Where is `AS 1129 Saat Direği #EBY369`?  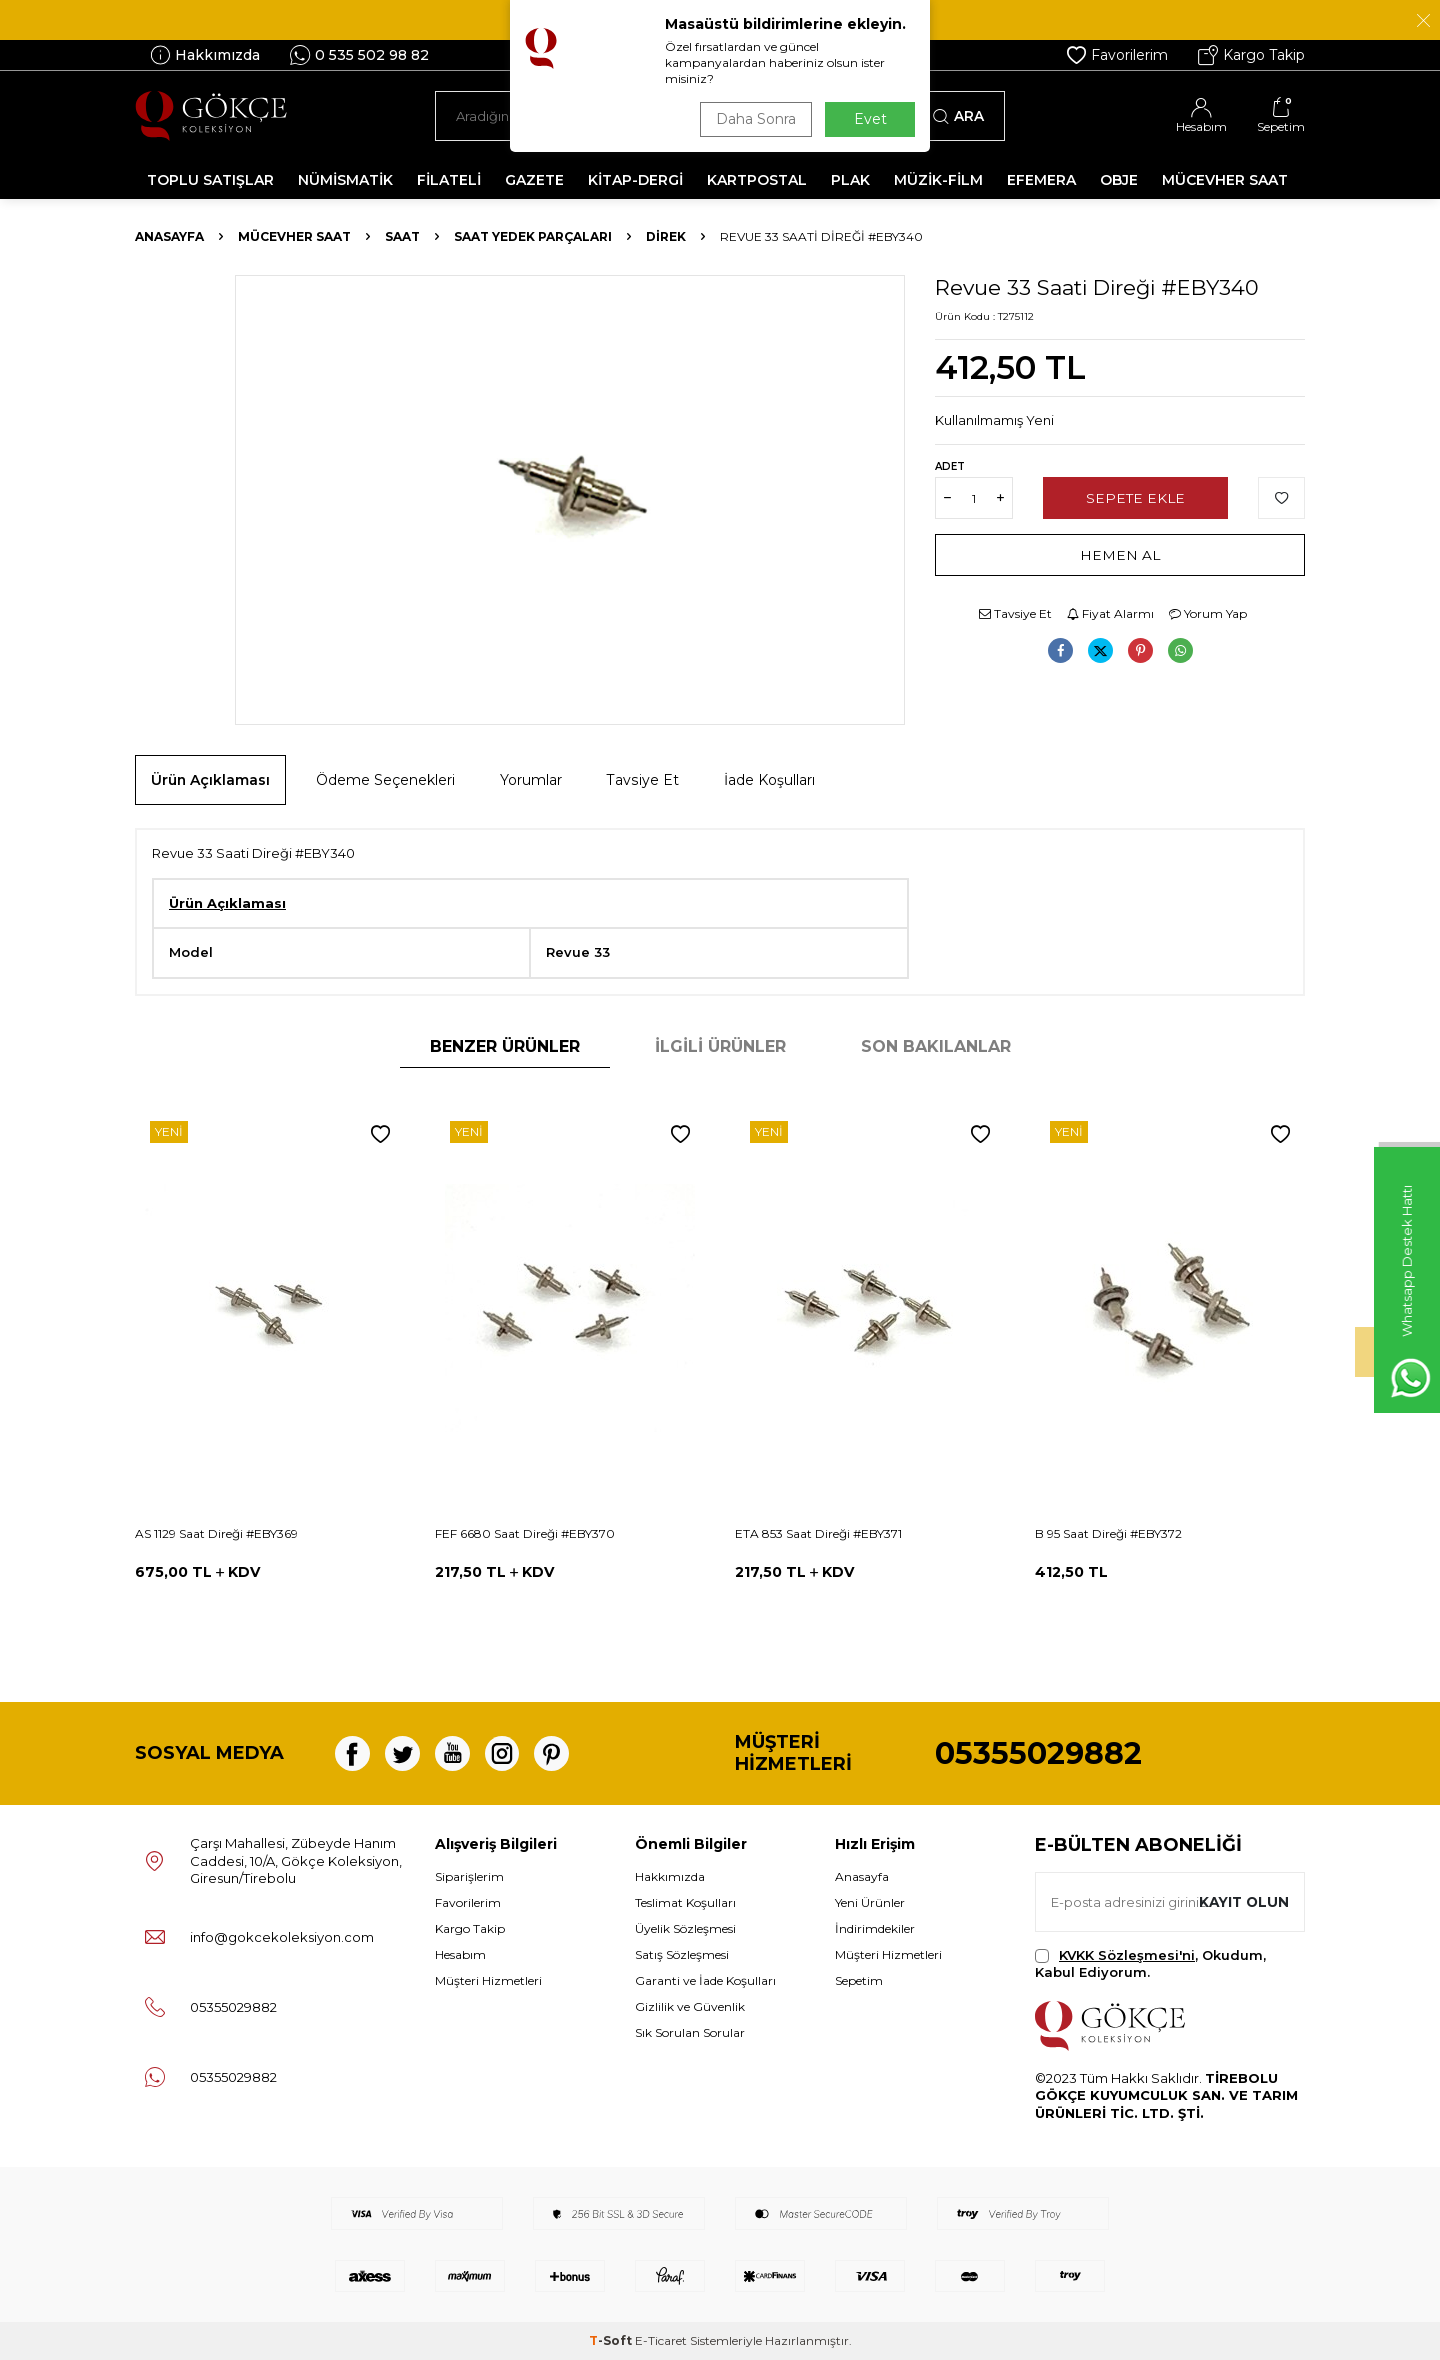 AS 1129 Saat Direği #EBY369 is located at coordinates (216, 1533).